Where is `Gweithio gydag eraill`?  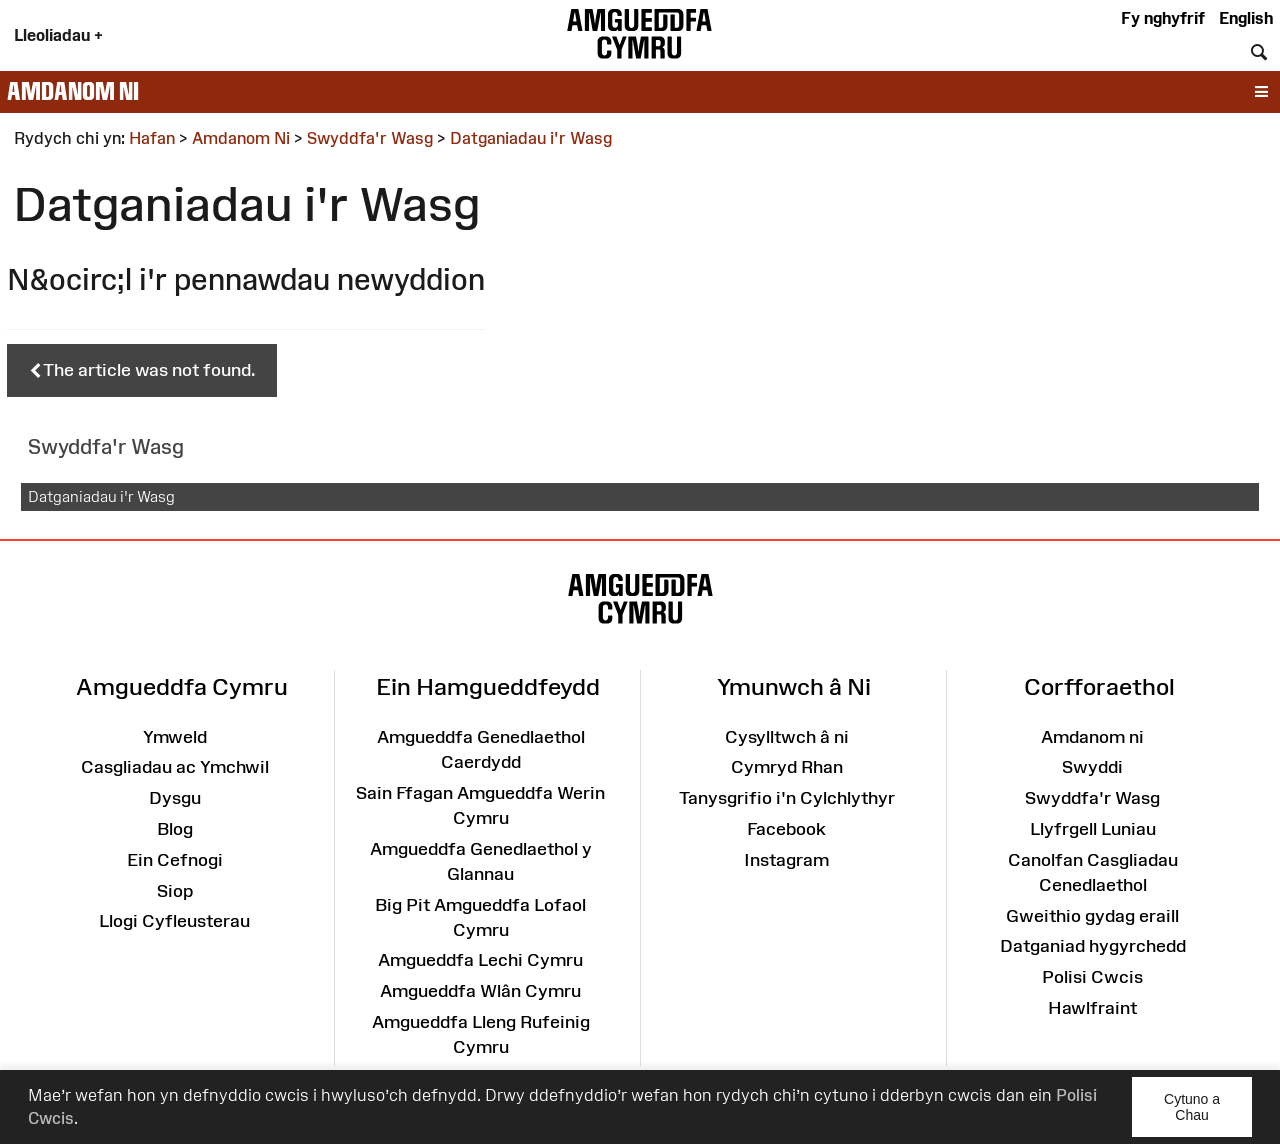 Gweithio gydag eraill is located at coordinates (1092, 916).